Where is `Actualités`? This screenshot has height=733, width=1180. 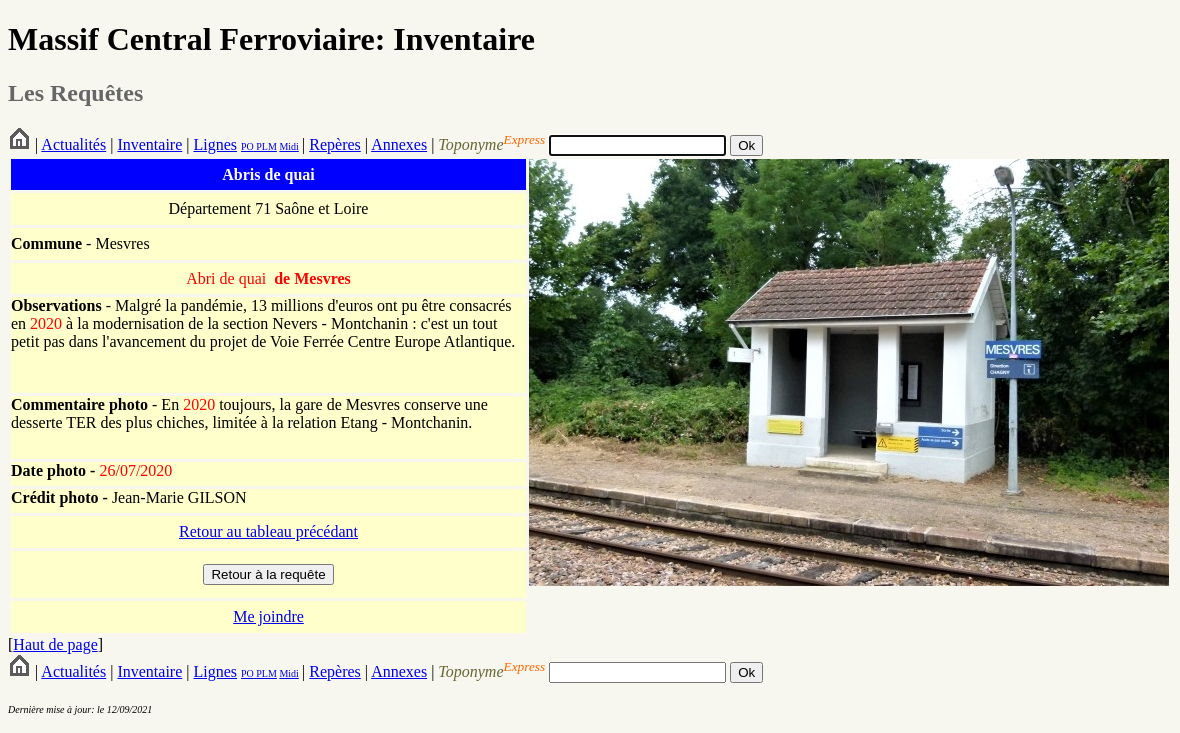
Actualités is located at coordinates (73, 144).